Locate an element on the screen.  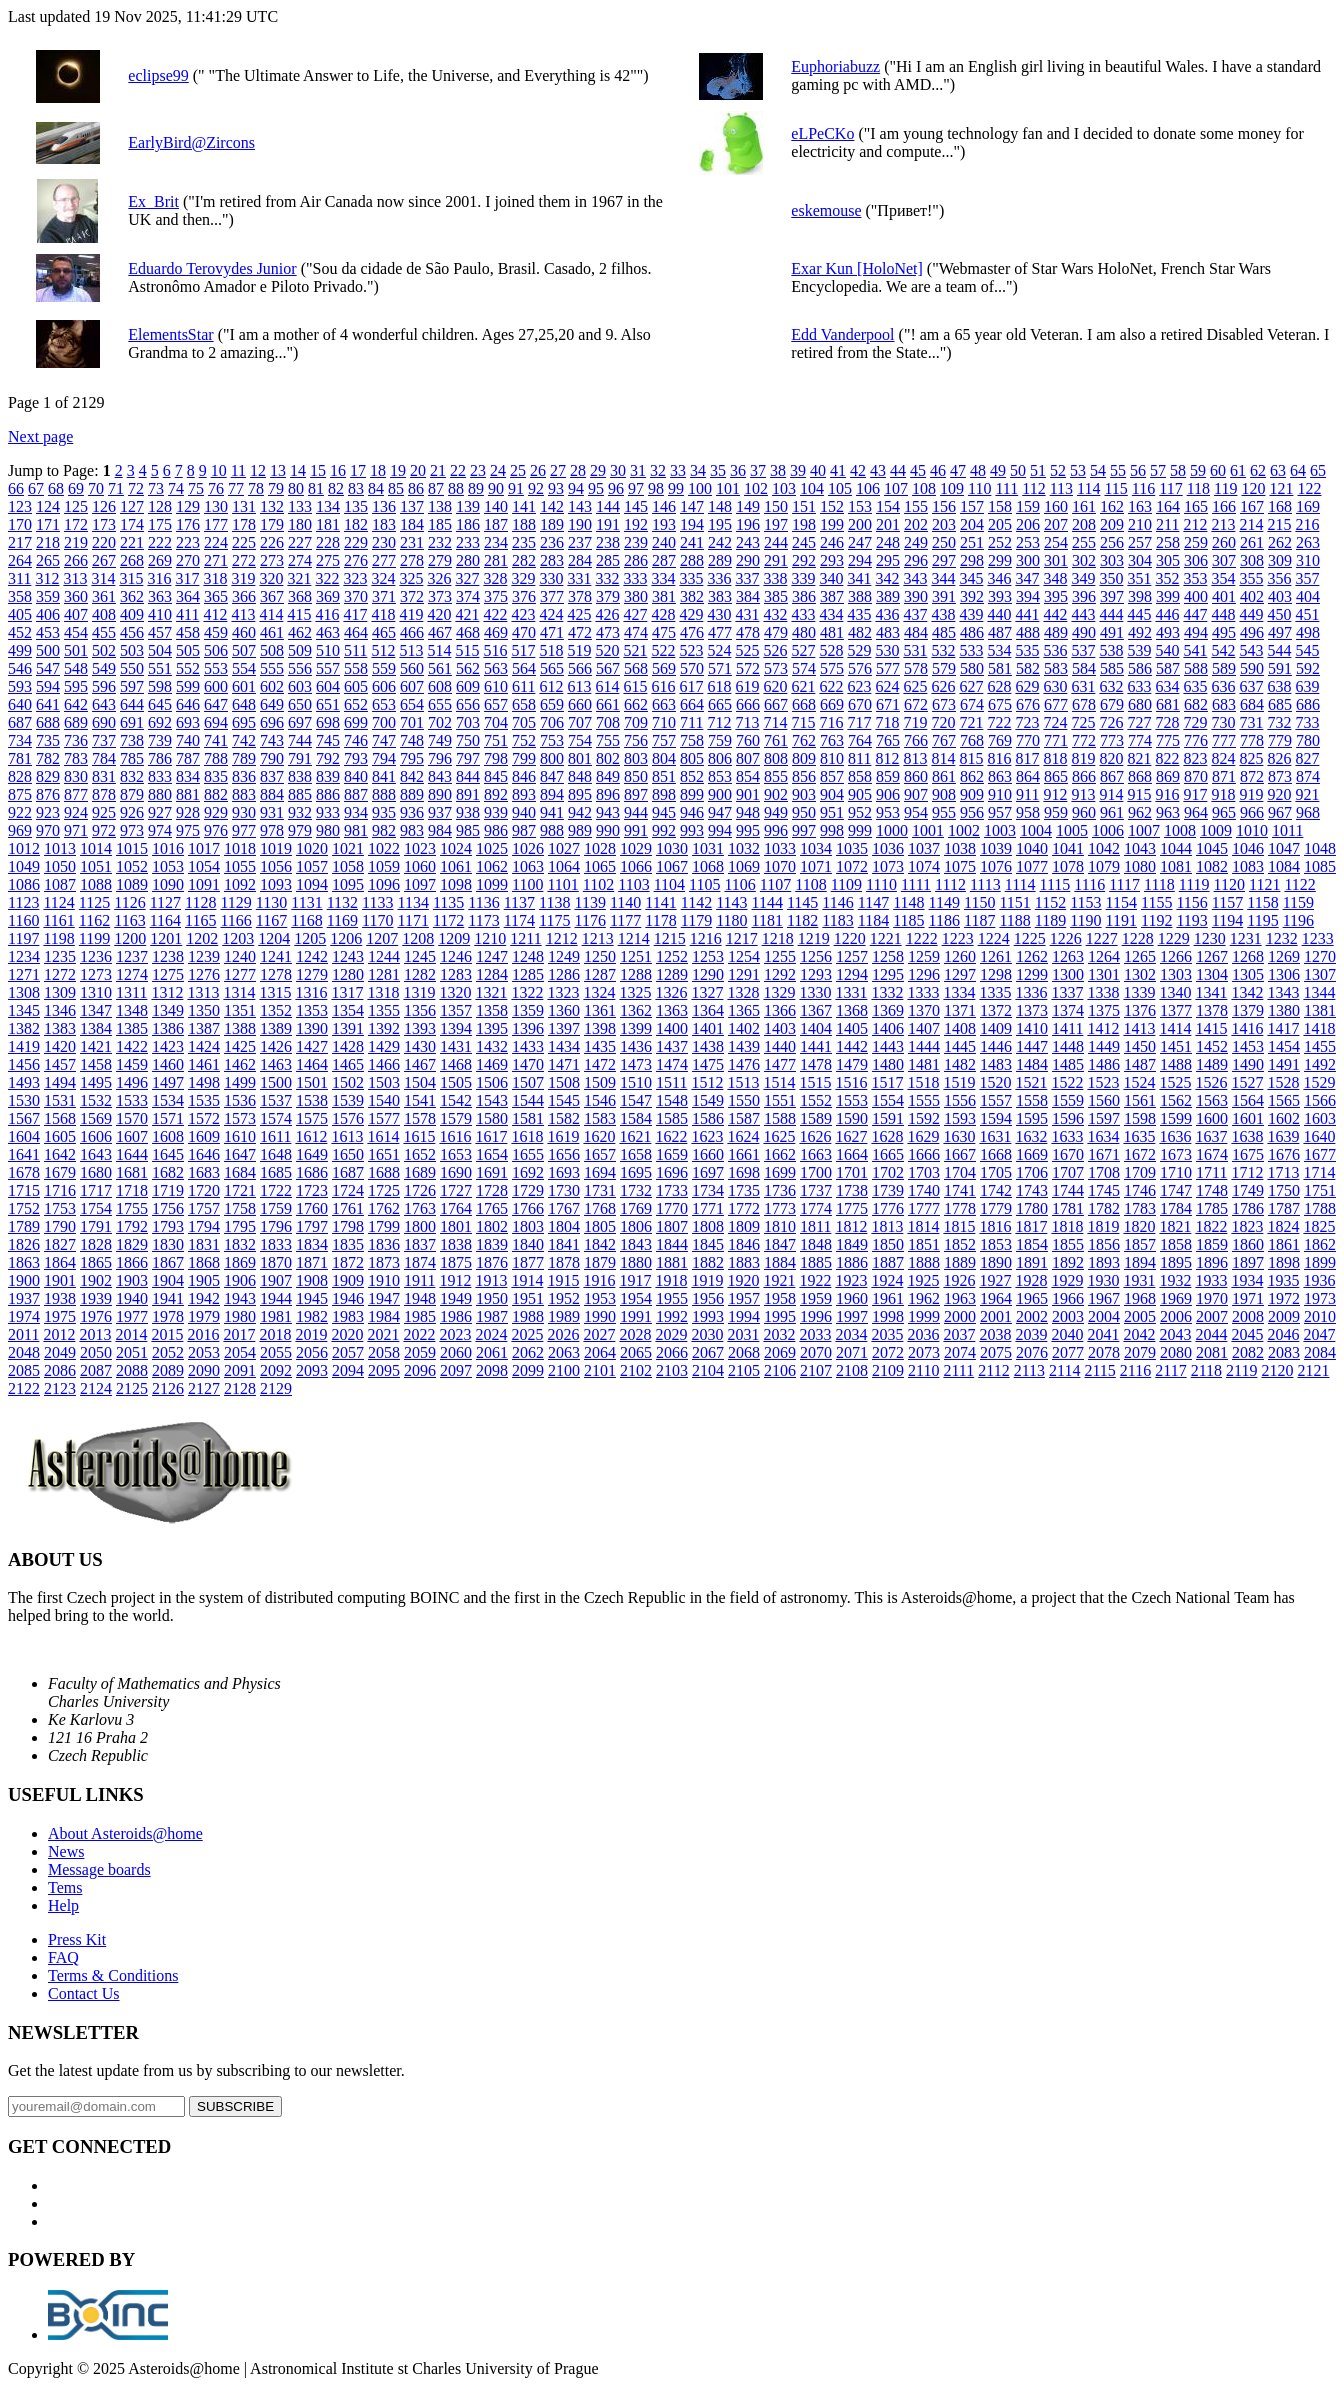
375 is located at coordinates (496, 596).